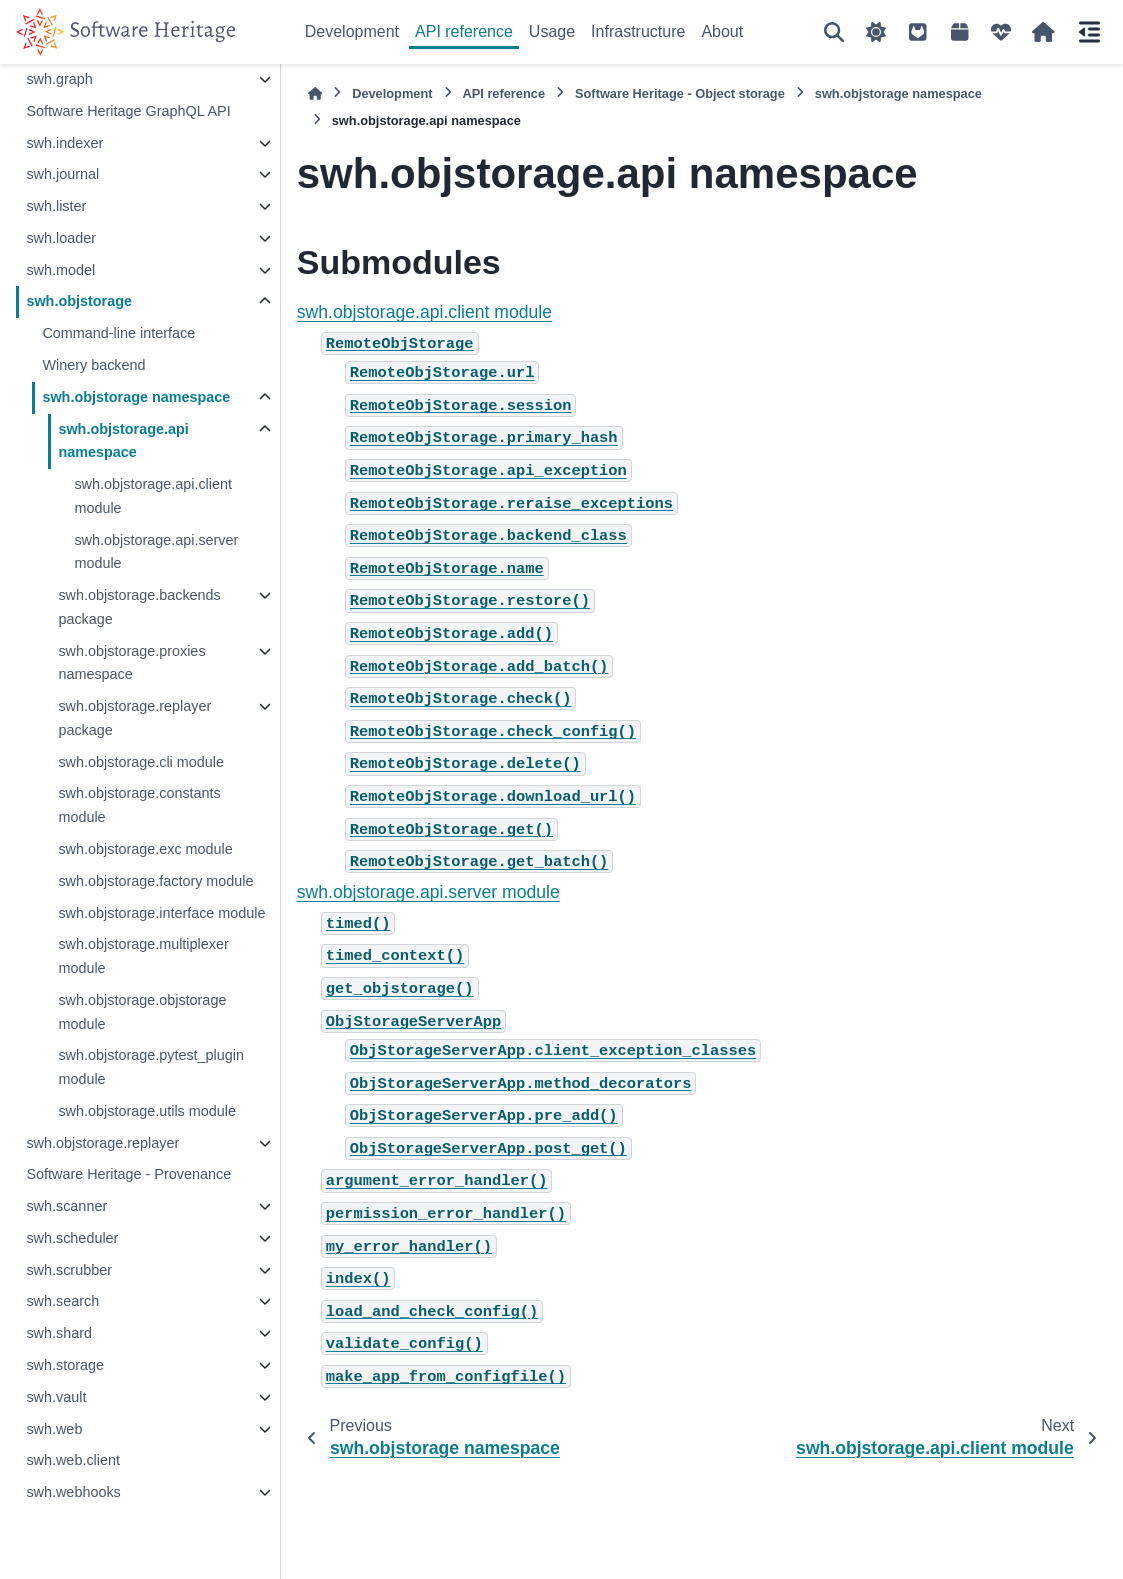 The image size is (1123, 1579). Describe the element at coordinates (141, 762) in the screenshot. I see `swh.objstorage.cli module` at that location.